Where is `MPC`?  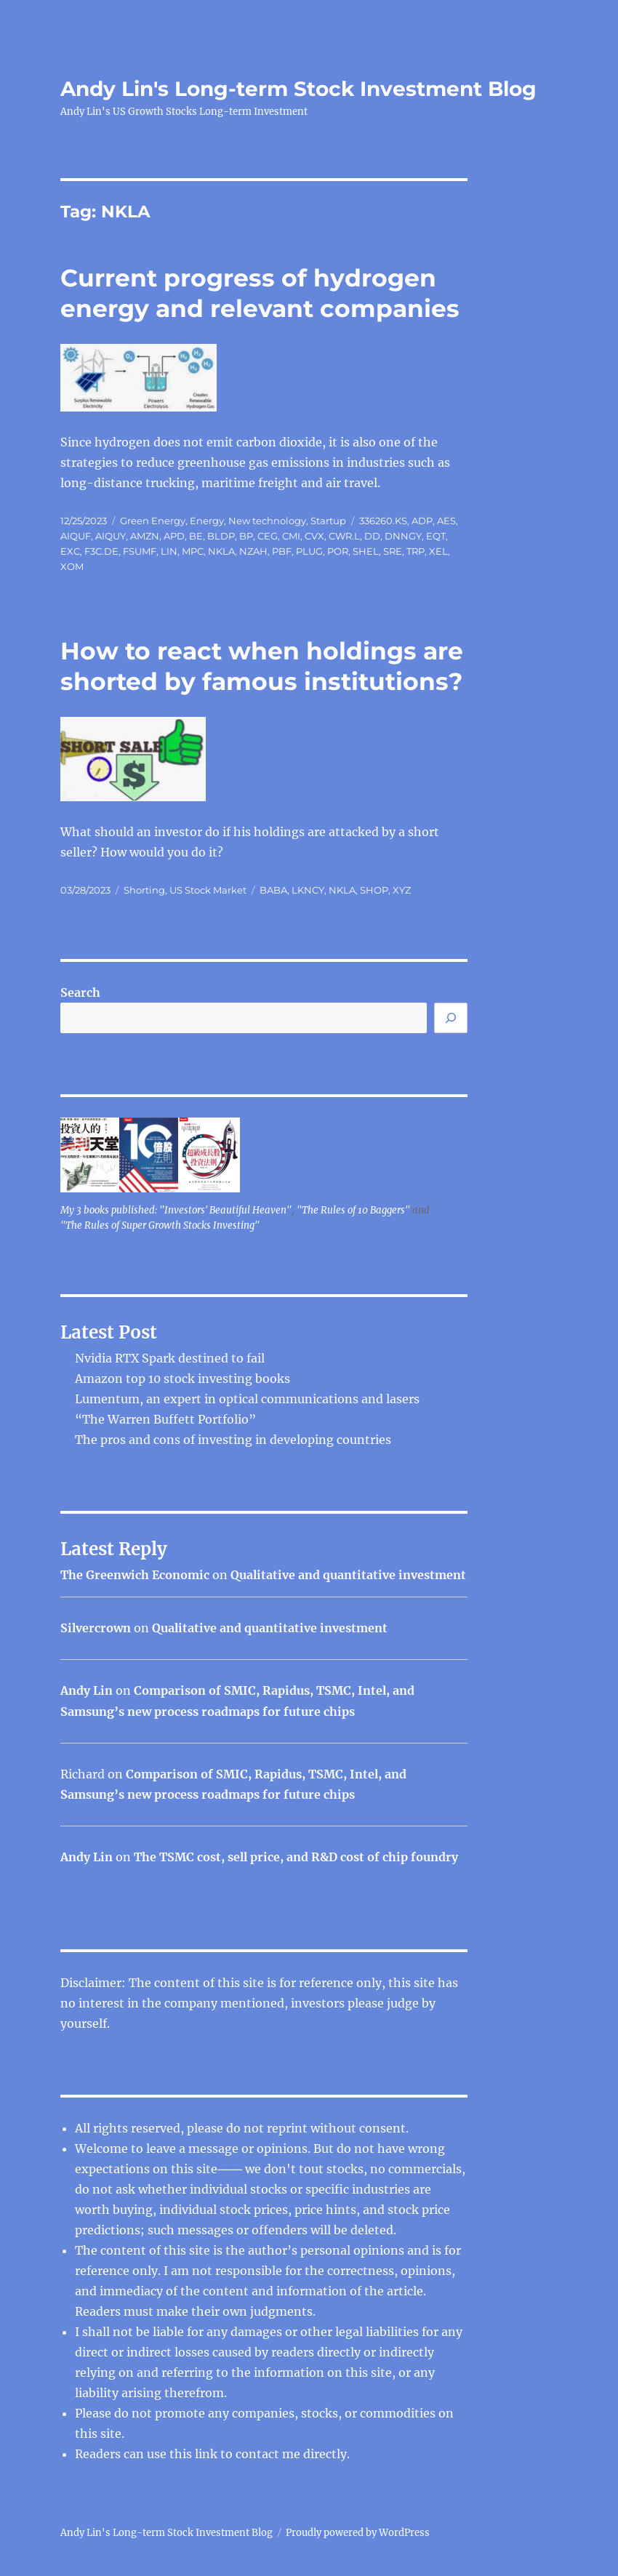
MPC is located at coordinates (193, 551).